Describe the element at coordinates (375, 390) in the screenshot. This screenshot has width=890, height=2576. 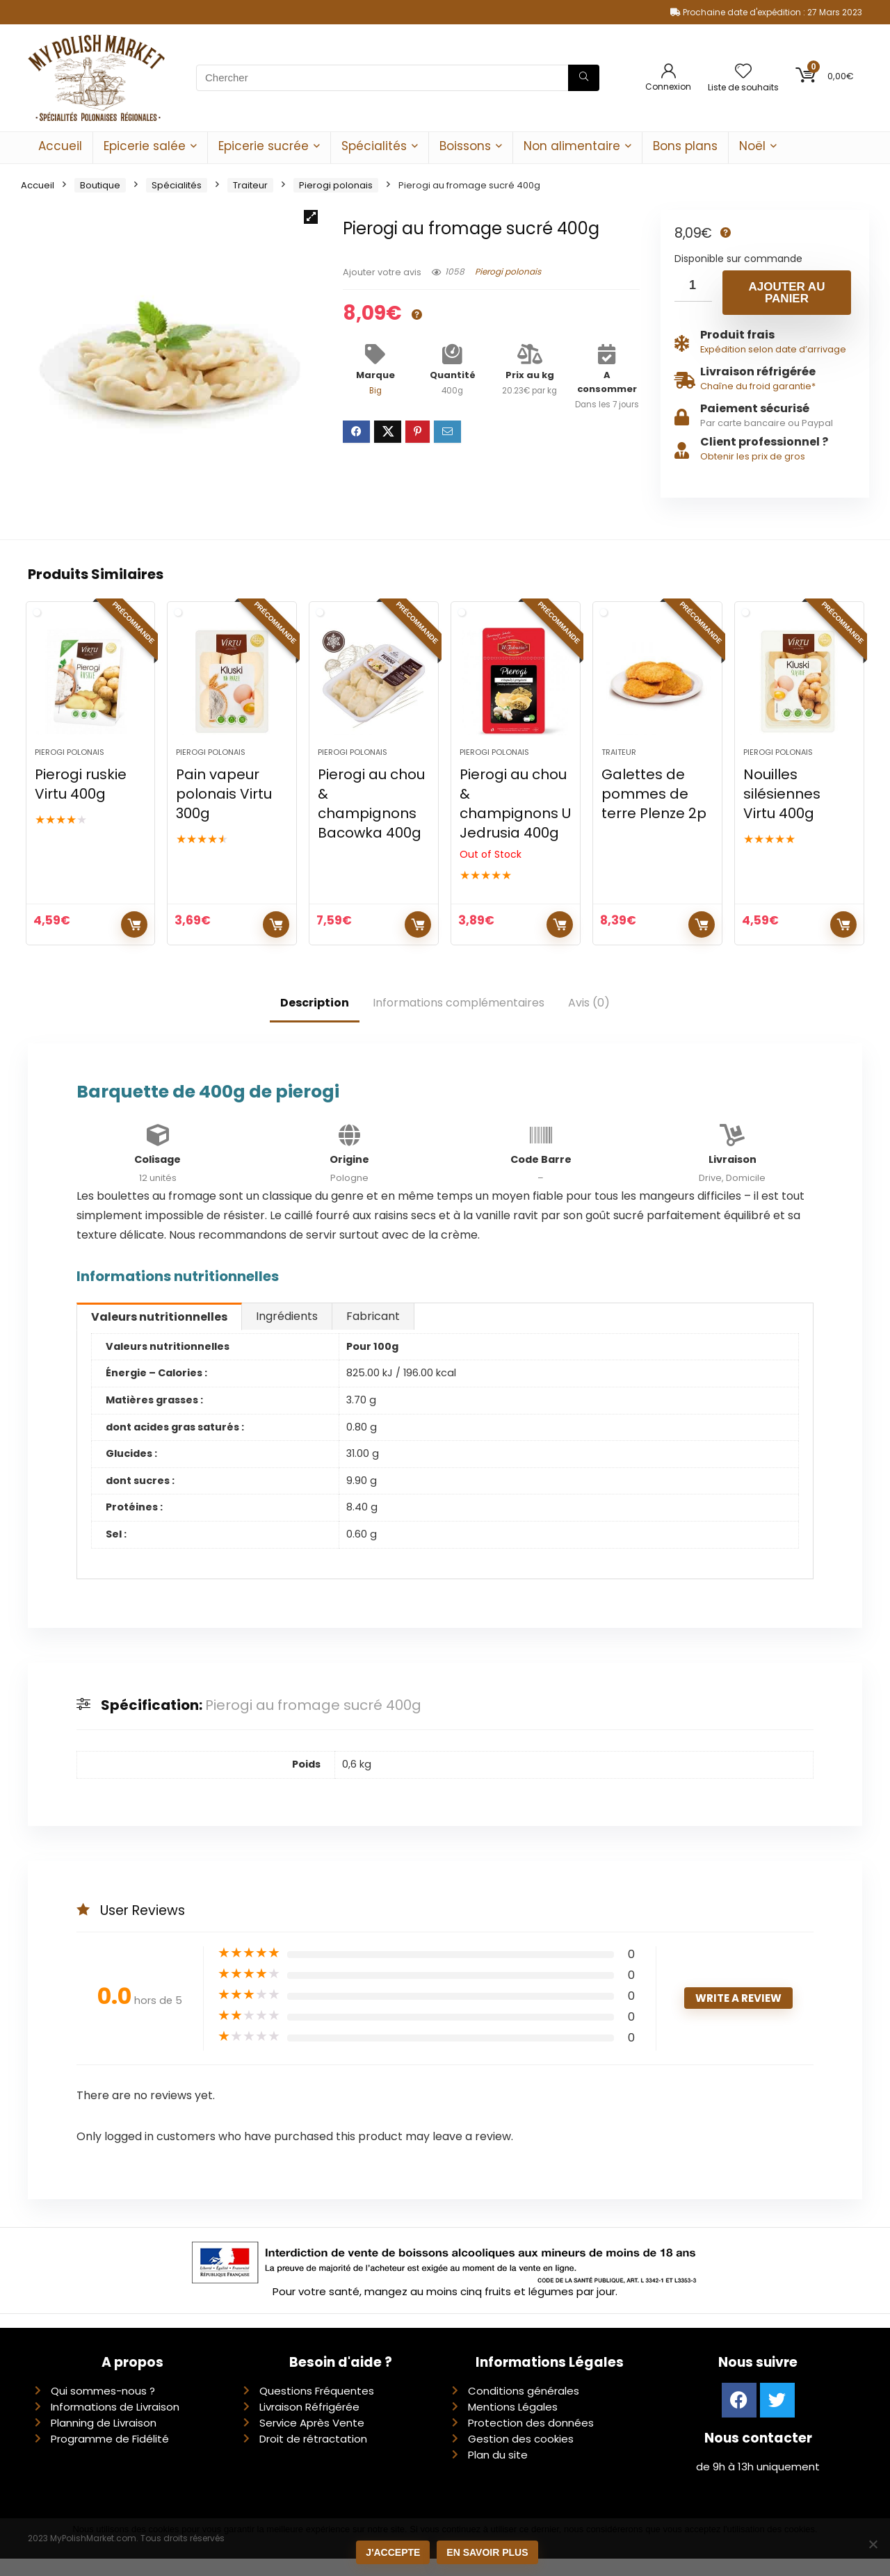
I see `Big` at that location.